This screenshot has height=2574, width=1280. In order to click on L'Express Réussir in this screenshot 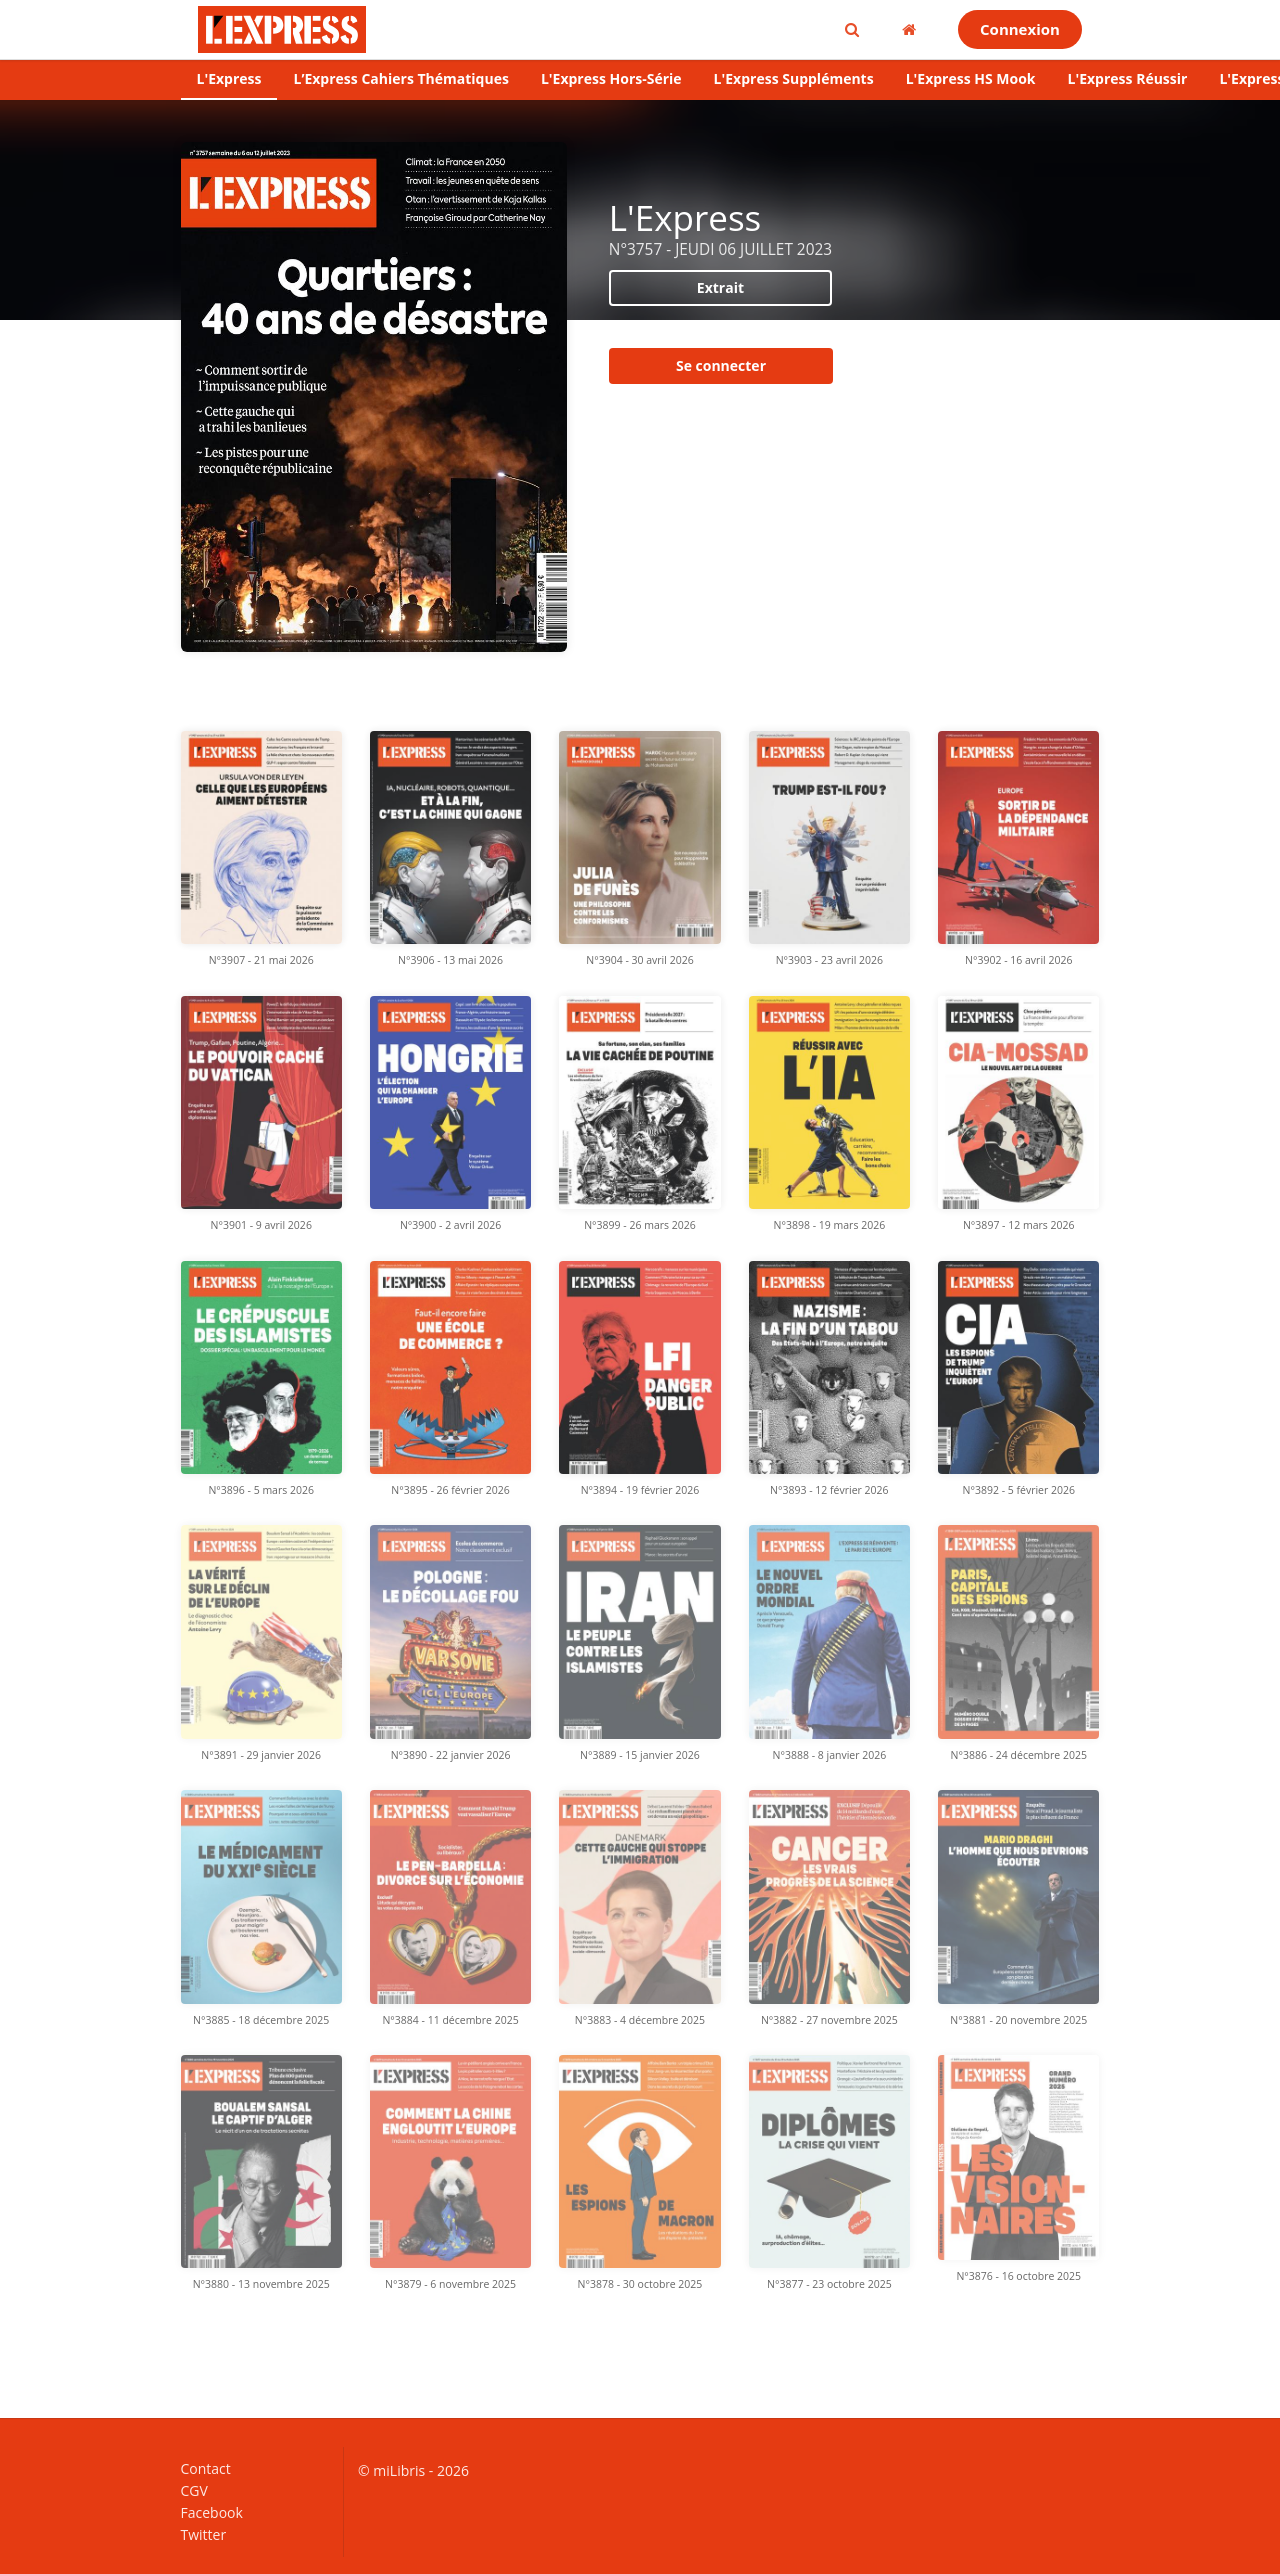, I will do `click(1128, 78)`.